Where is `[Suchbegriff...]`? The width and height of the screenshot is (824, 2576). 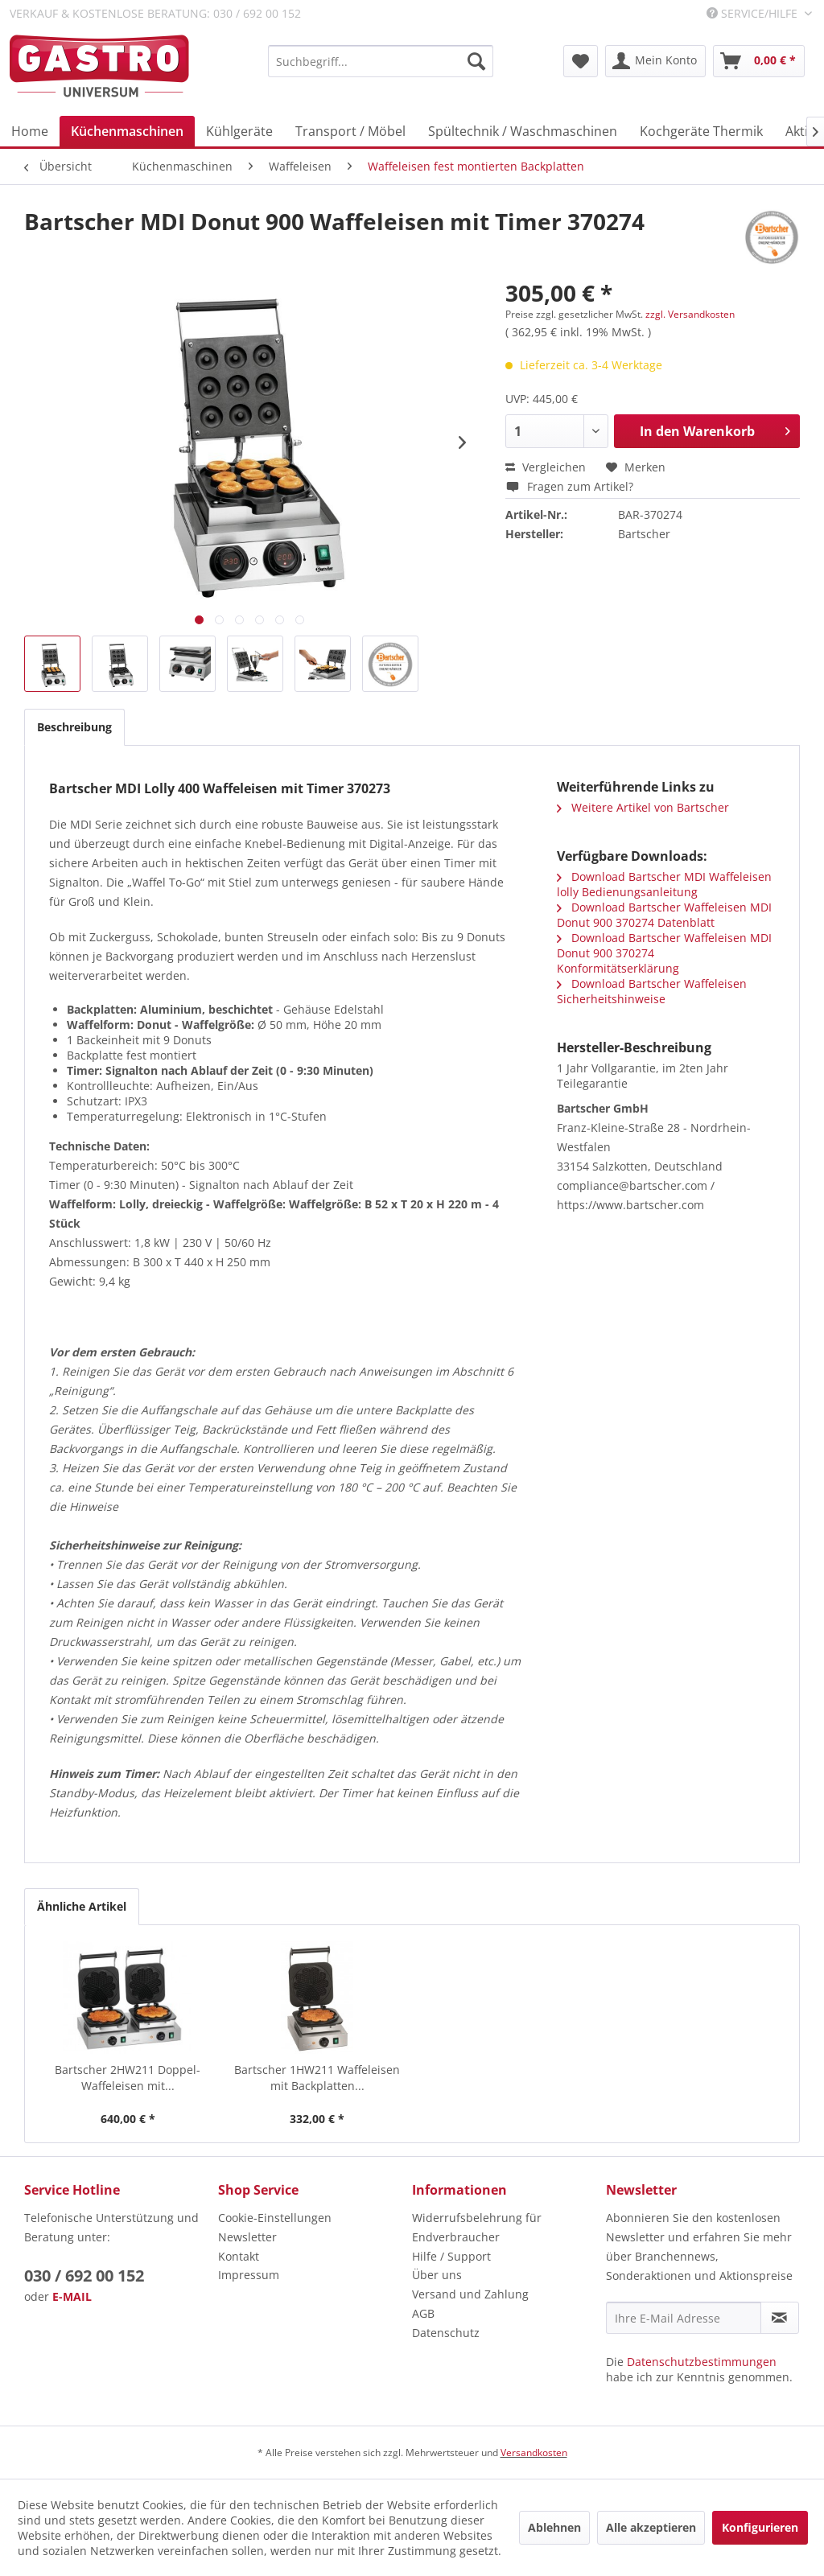
[Suchbegriff...] is located at coordinates (380, 61).